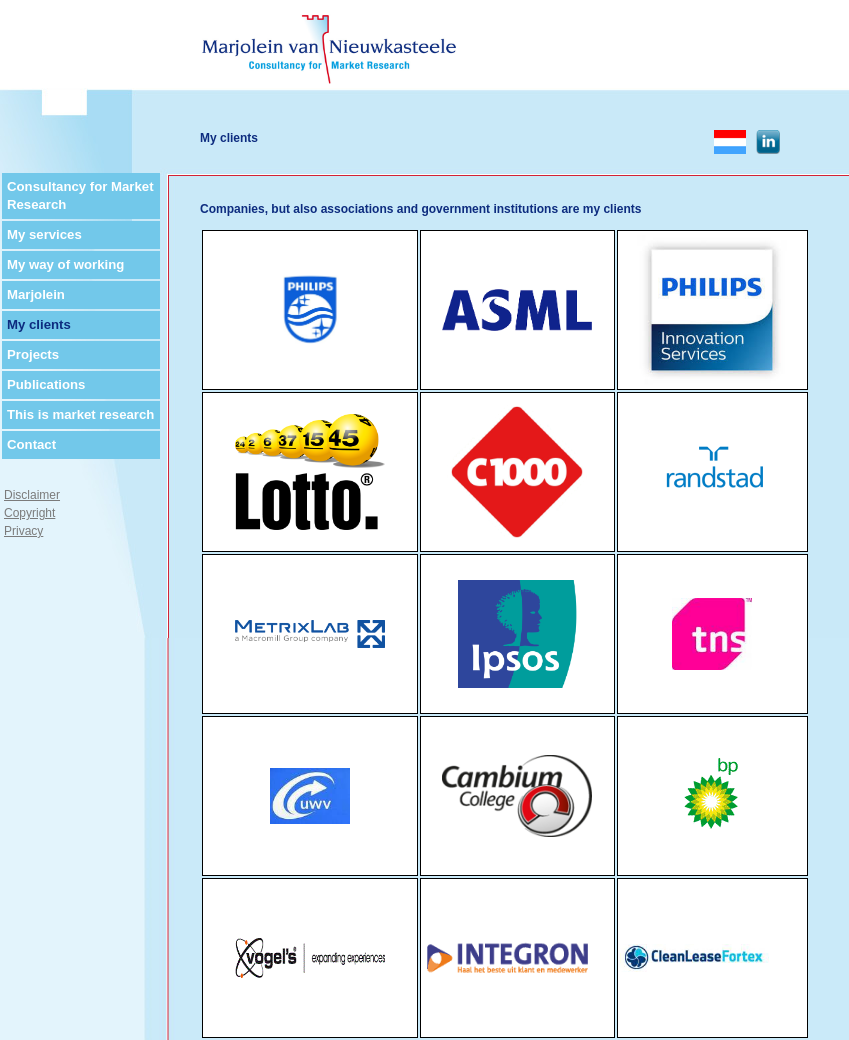 This screenshot has width=849, height=1040. Describe the element at coordinates (44, 234) in the screenshot. I see `My services` at that location.